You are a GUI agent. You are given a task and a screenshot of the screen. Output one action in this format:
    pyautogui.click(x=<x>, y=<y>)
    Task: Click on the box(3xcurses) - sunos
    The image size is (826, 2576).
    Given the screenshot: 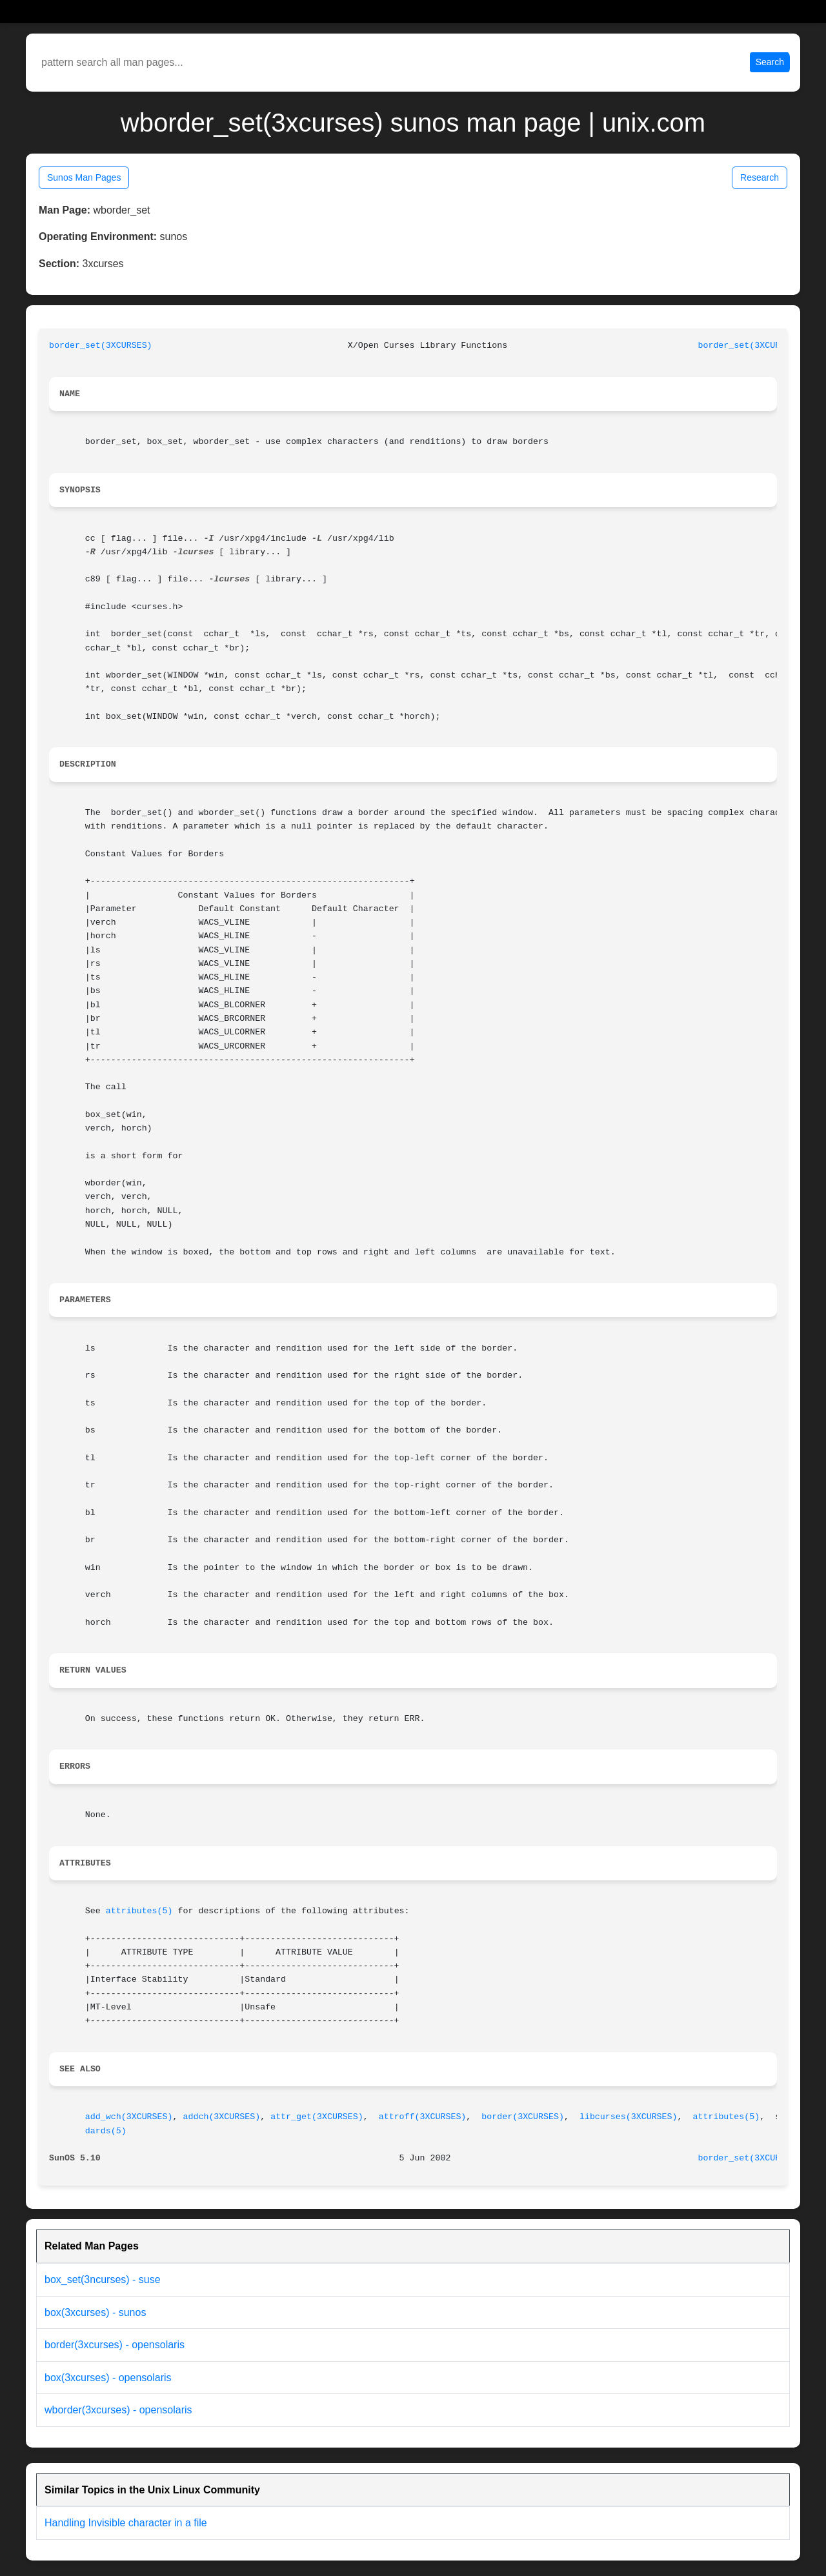 What is the action you would take?
    pyautogui.click(x=95, y=2312)
    